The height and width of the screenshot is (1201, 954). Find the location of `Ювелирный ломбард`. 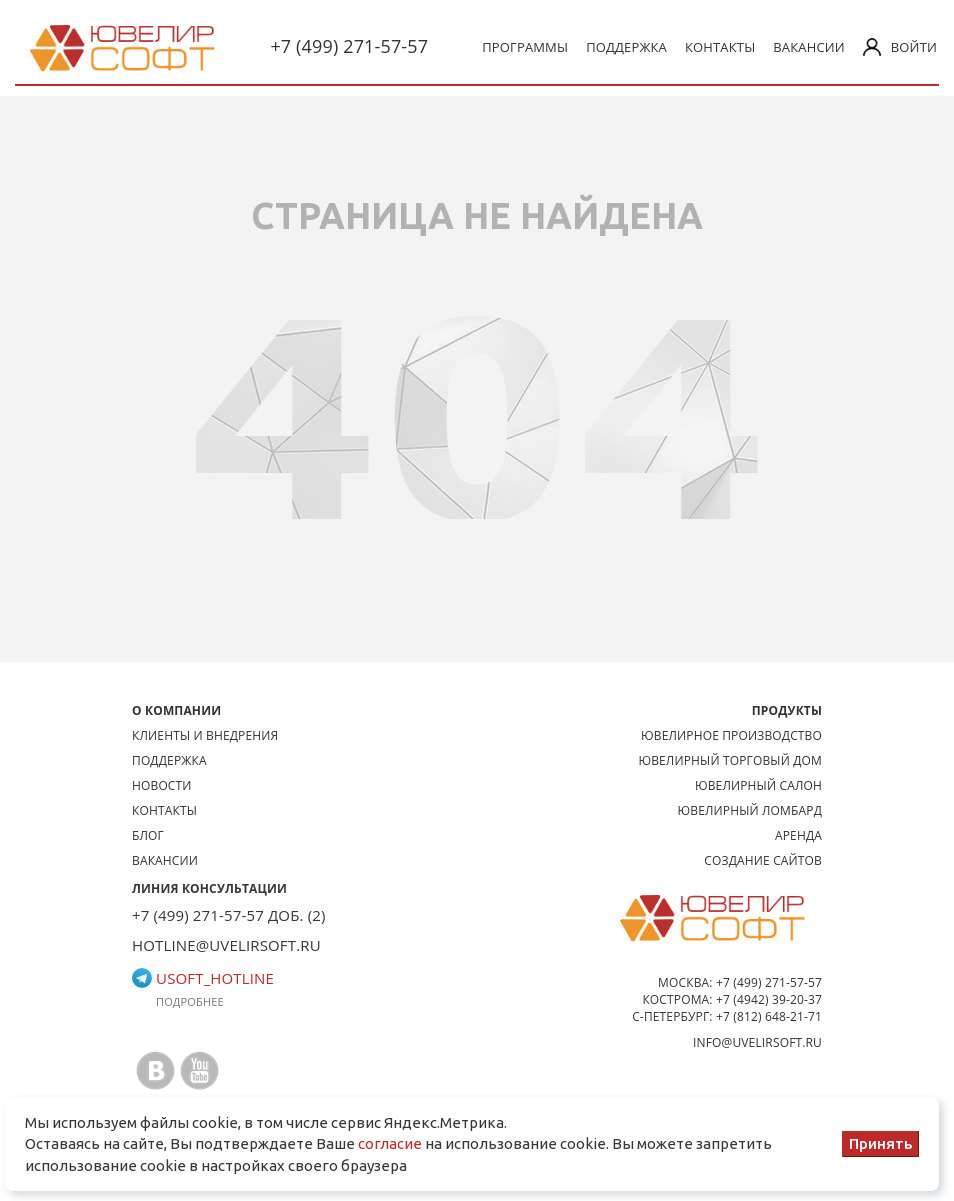

Ювелирный ломбард is located at coordinates (750, 810).